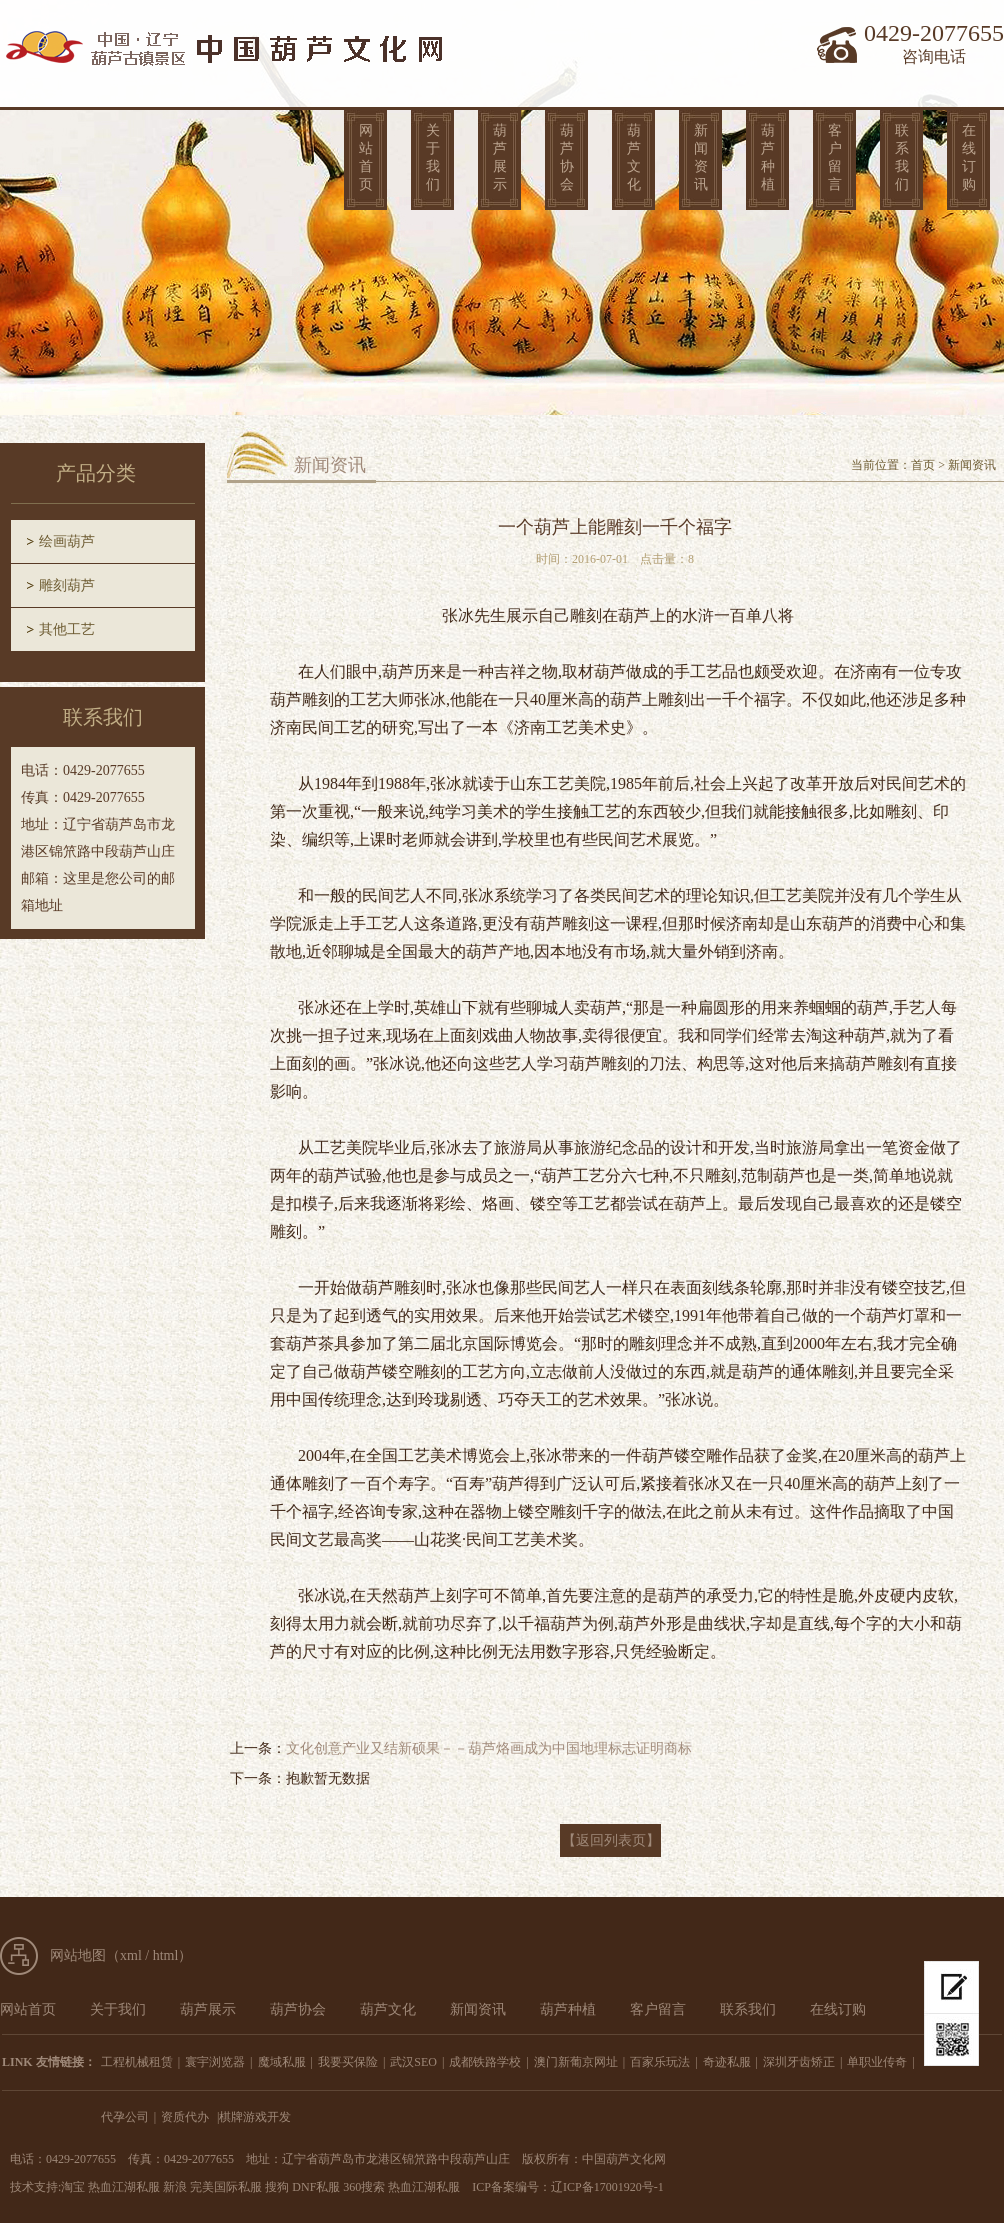 Image resolution: width=1004 pixels, height=2223 pixels. What do you see at coordinates (799, 2062) in the screenshot?
I see `深圳牙齿矫正` at bounding box center [799, 2062].